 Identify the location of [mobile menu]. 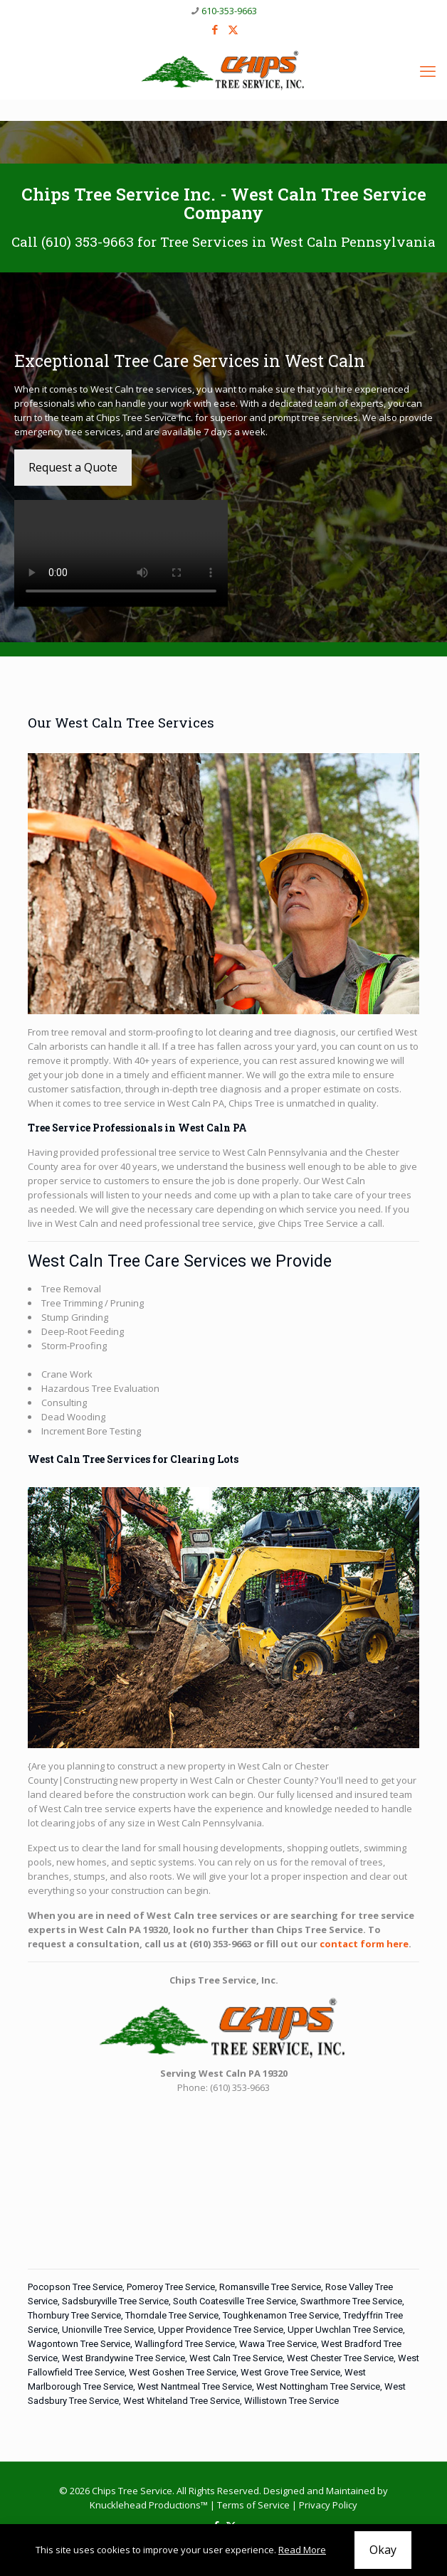
(428, 70).